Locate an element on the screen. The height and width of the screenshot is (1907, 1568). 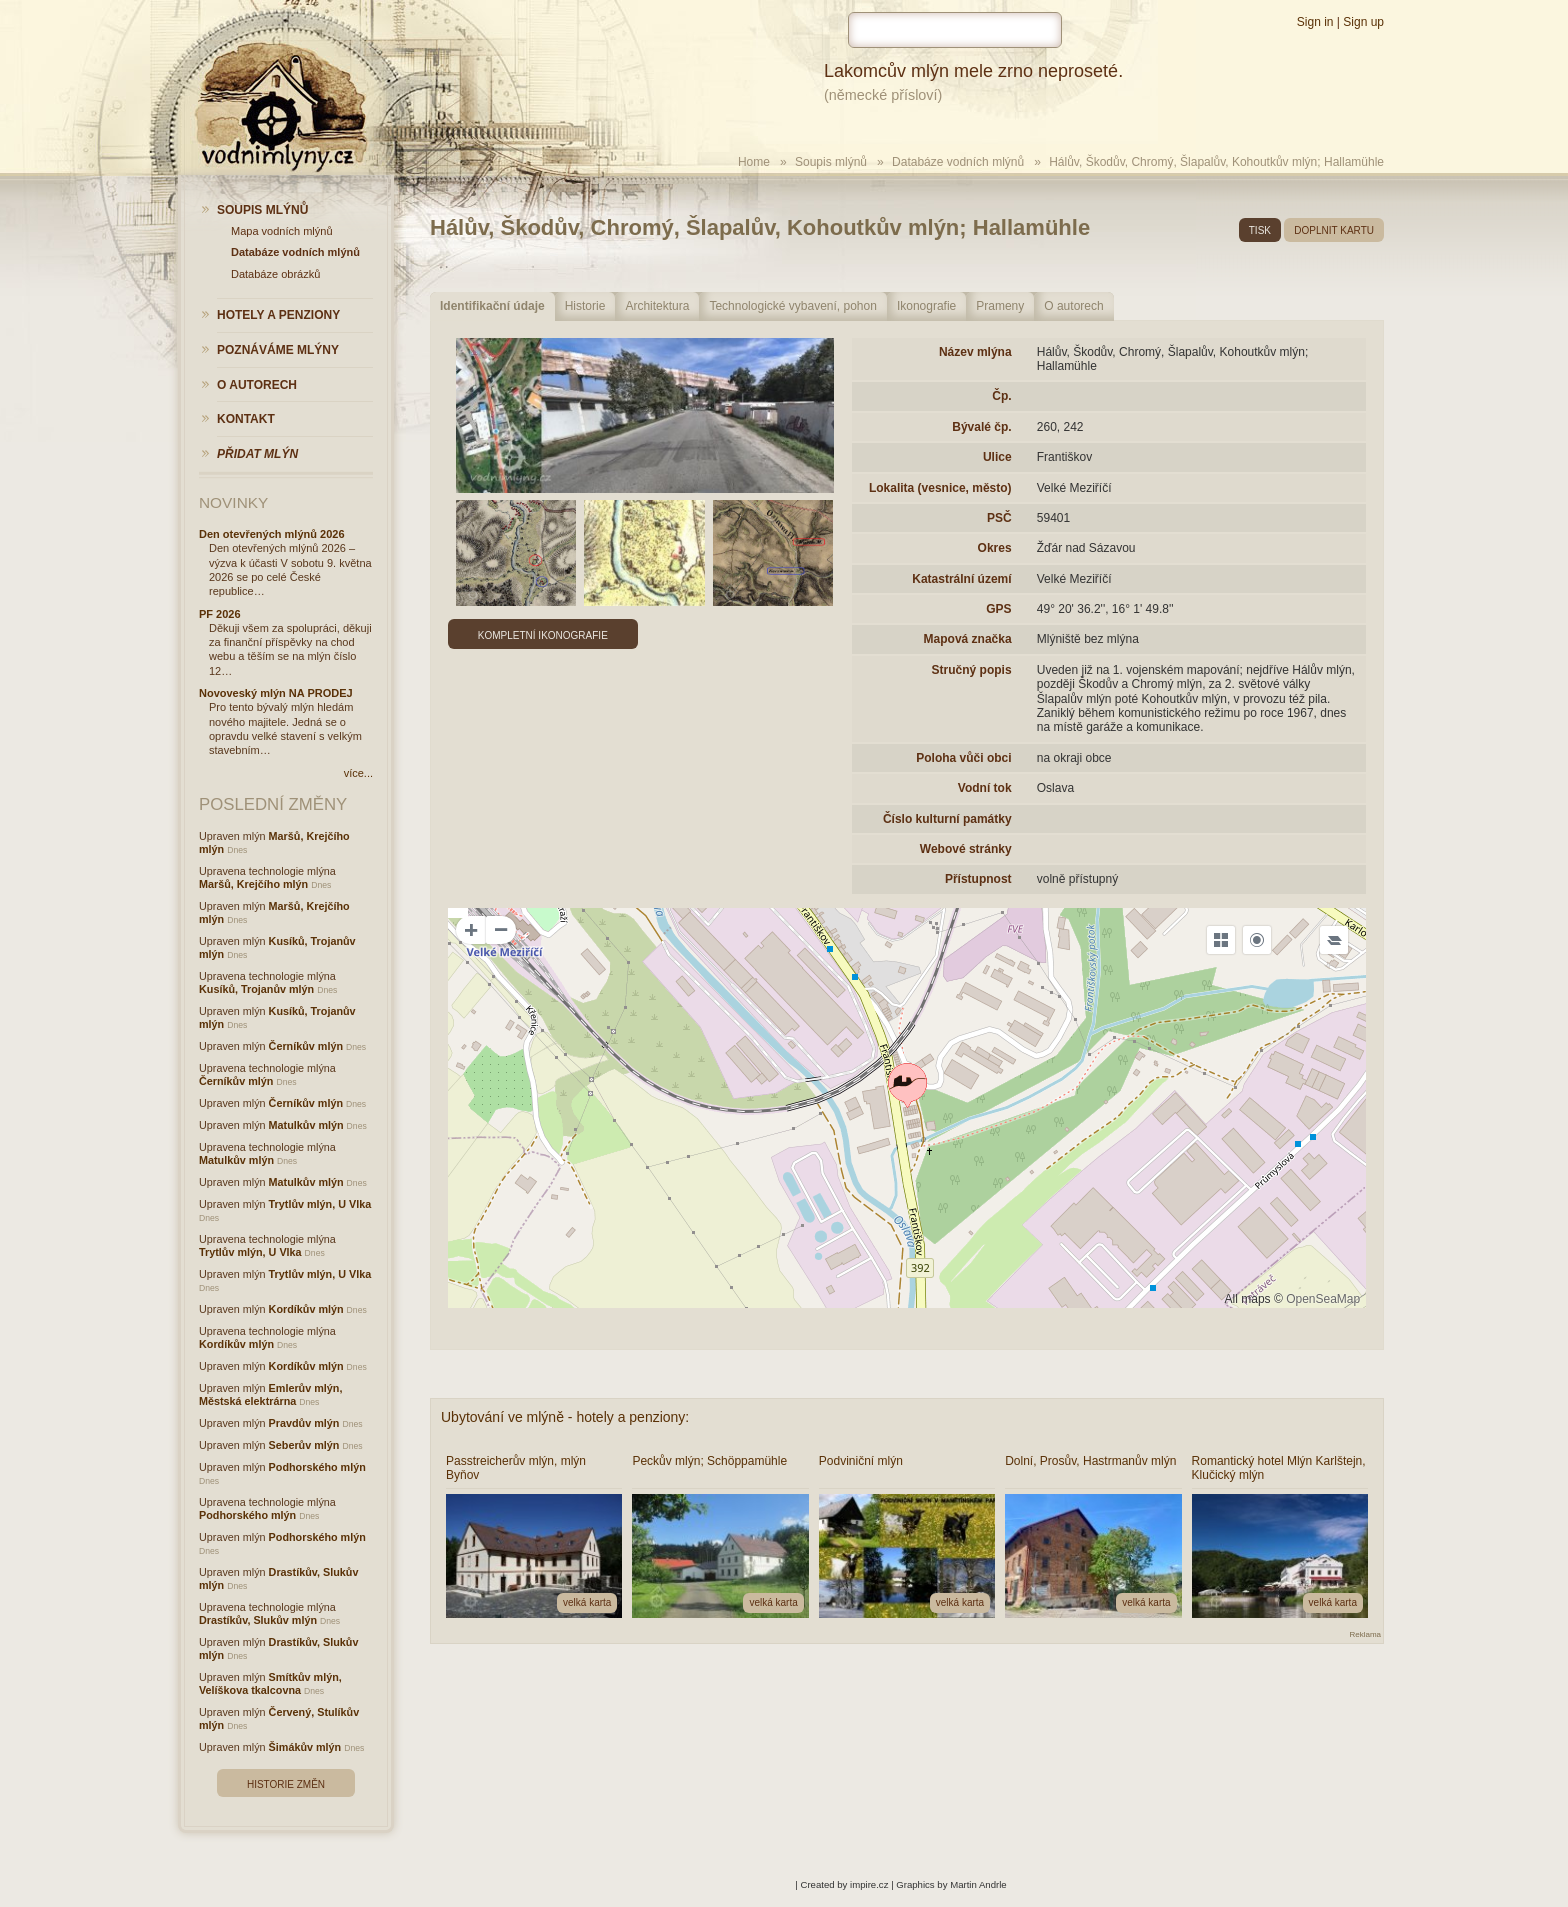
[Legend] is located at coordinates (1334, 940).